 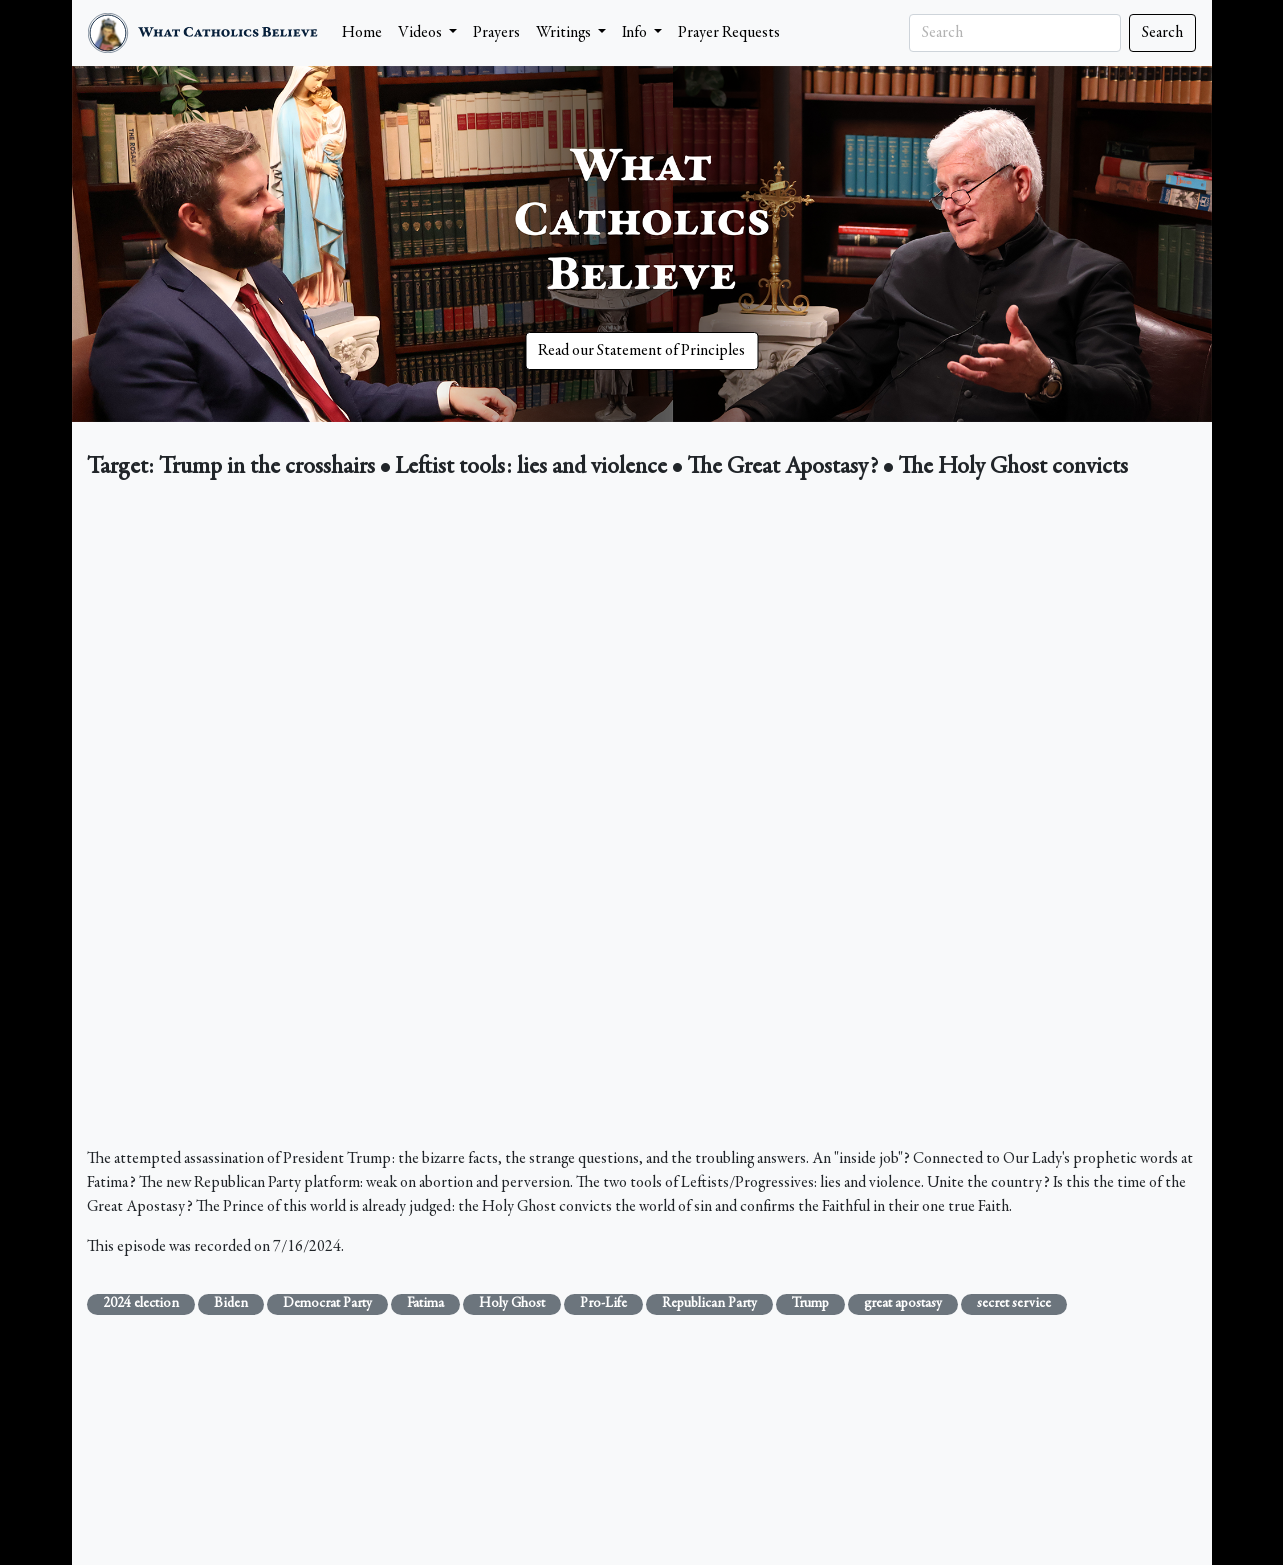 I want to click on Democrat Party, so click(x=327, y=1304).